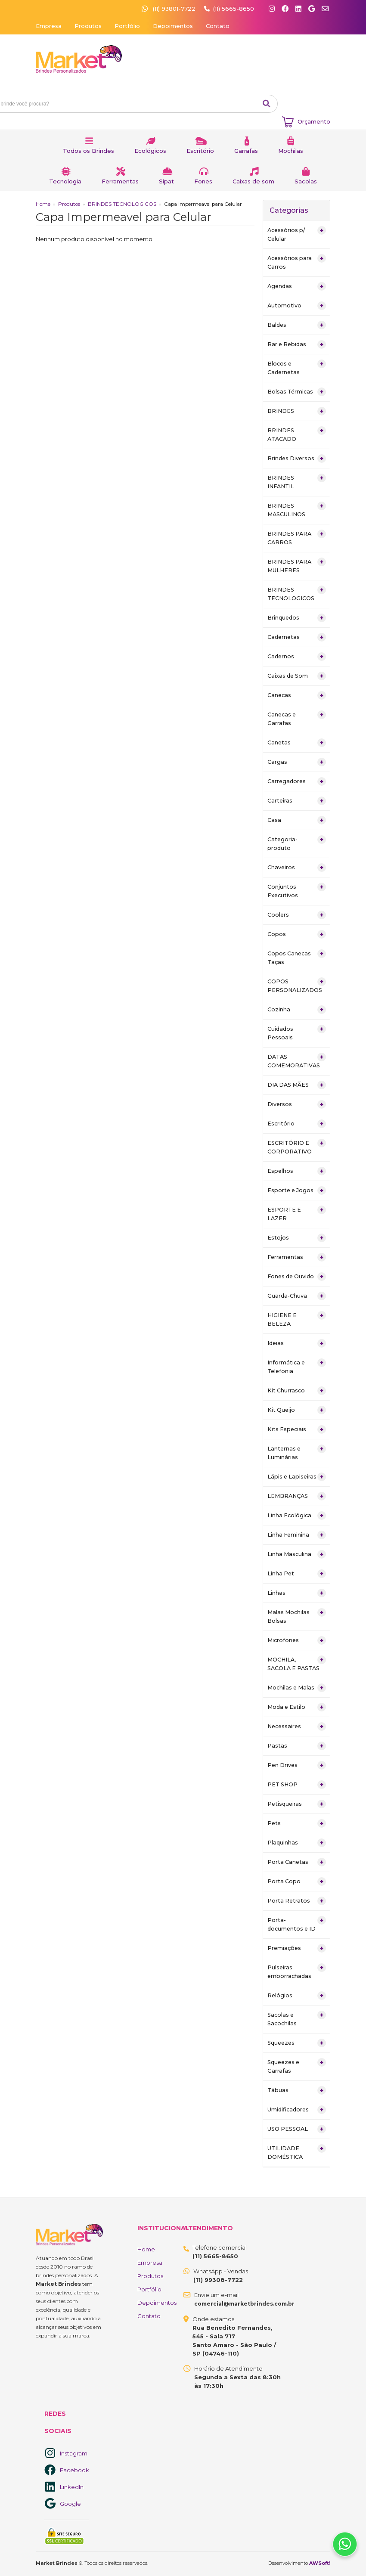 The height and width of the screenshot is (2576, 366). I want to click on Garrafas, so click(246, 150).